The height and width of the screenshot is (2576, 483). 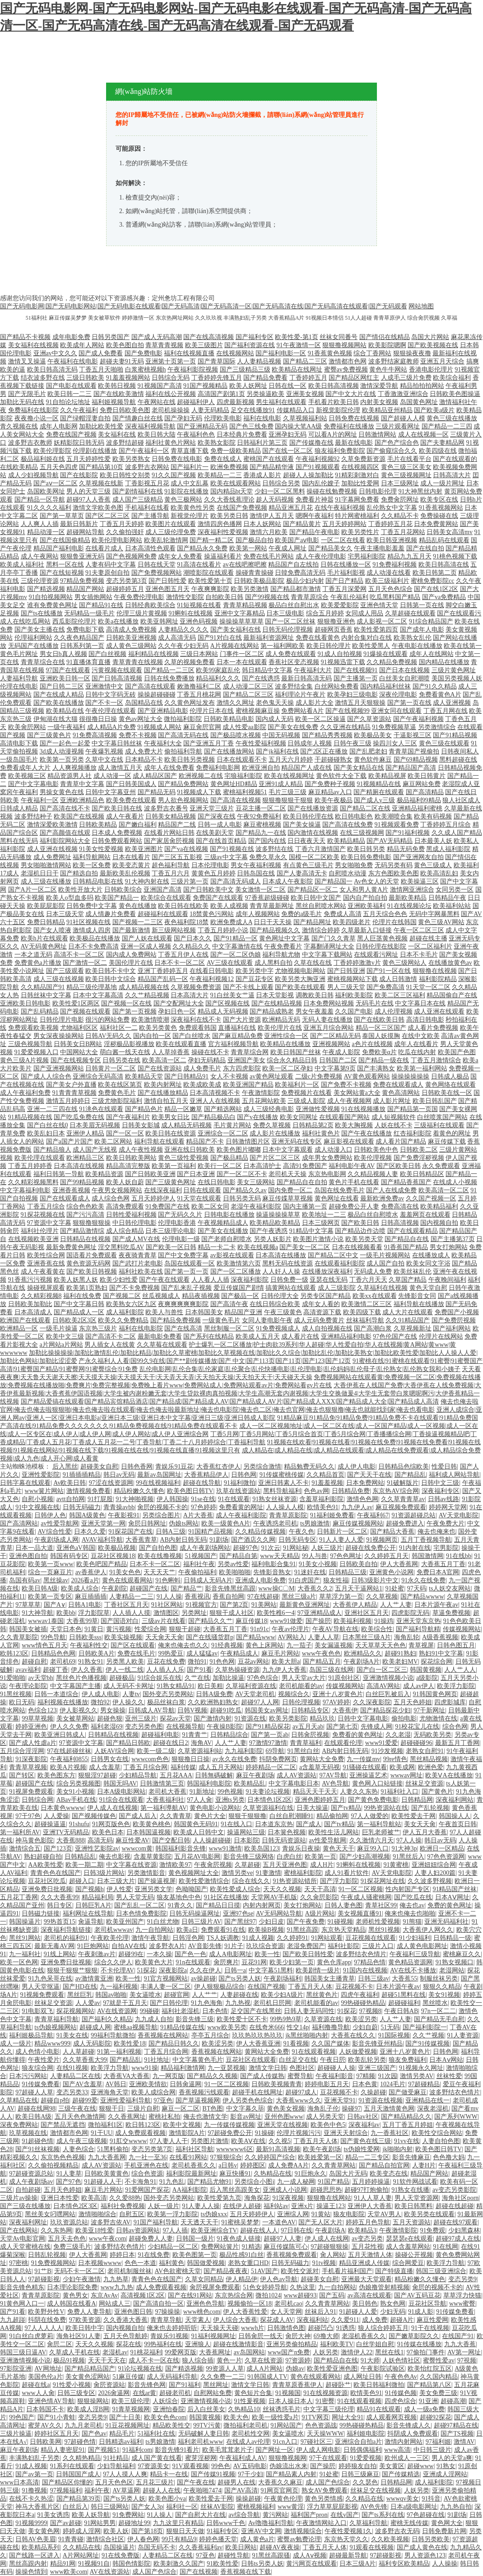 I want to click on 国产精品乱, so click(x=410, y=1474).